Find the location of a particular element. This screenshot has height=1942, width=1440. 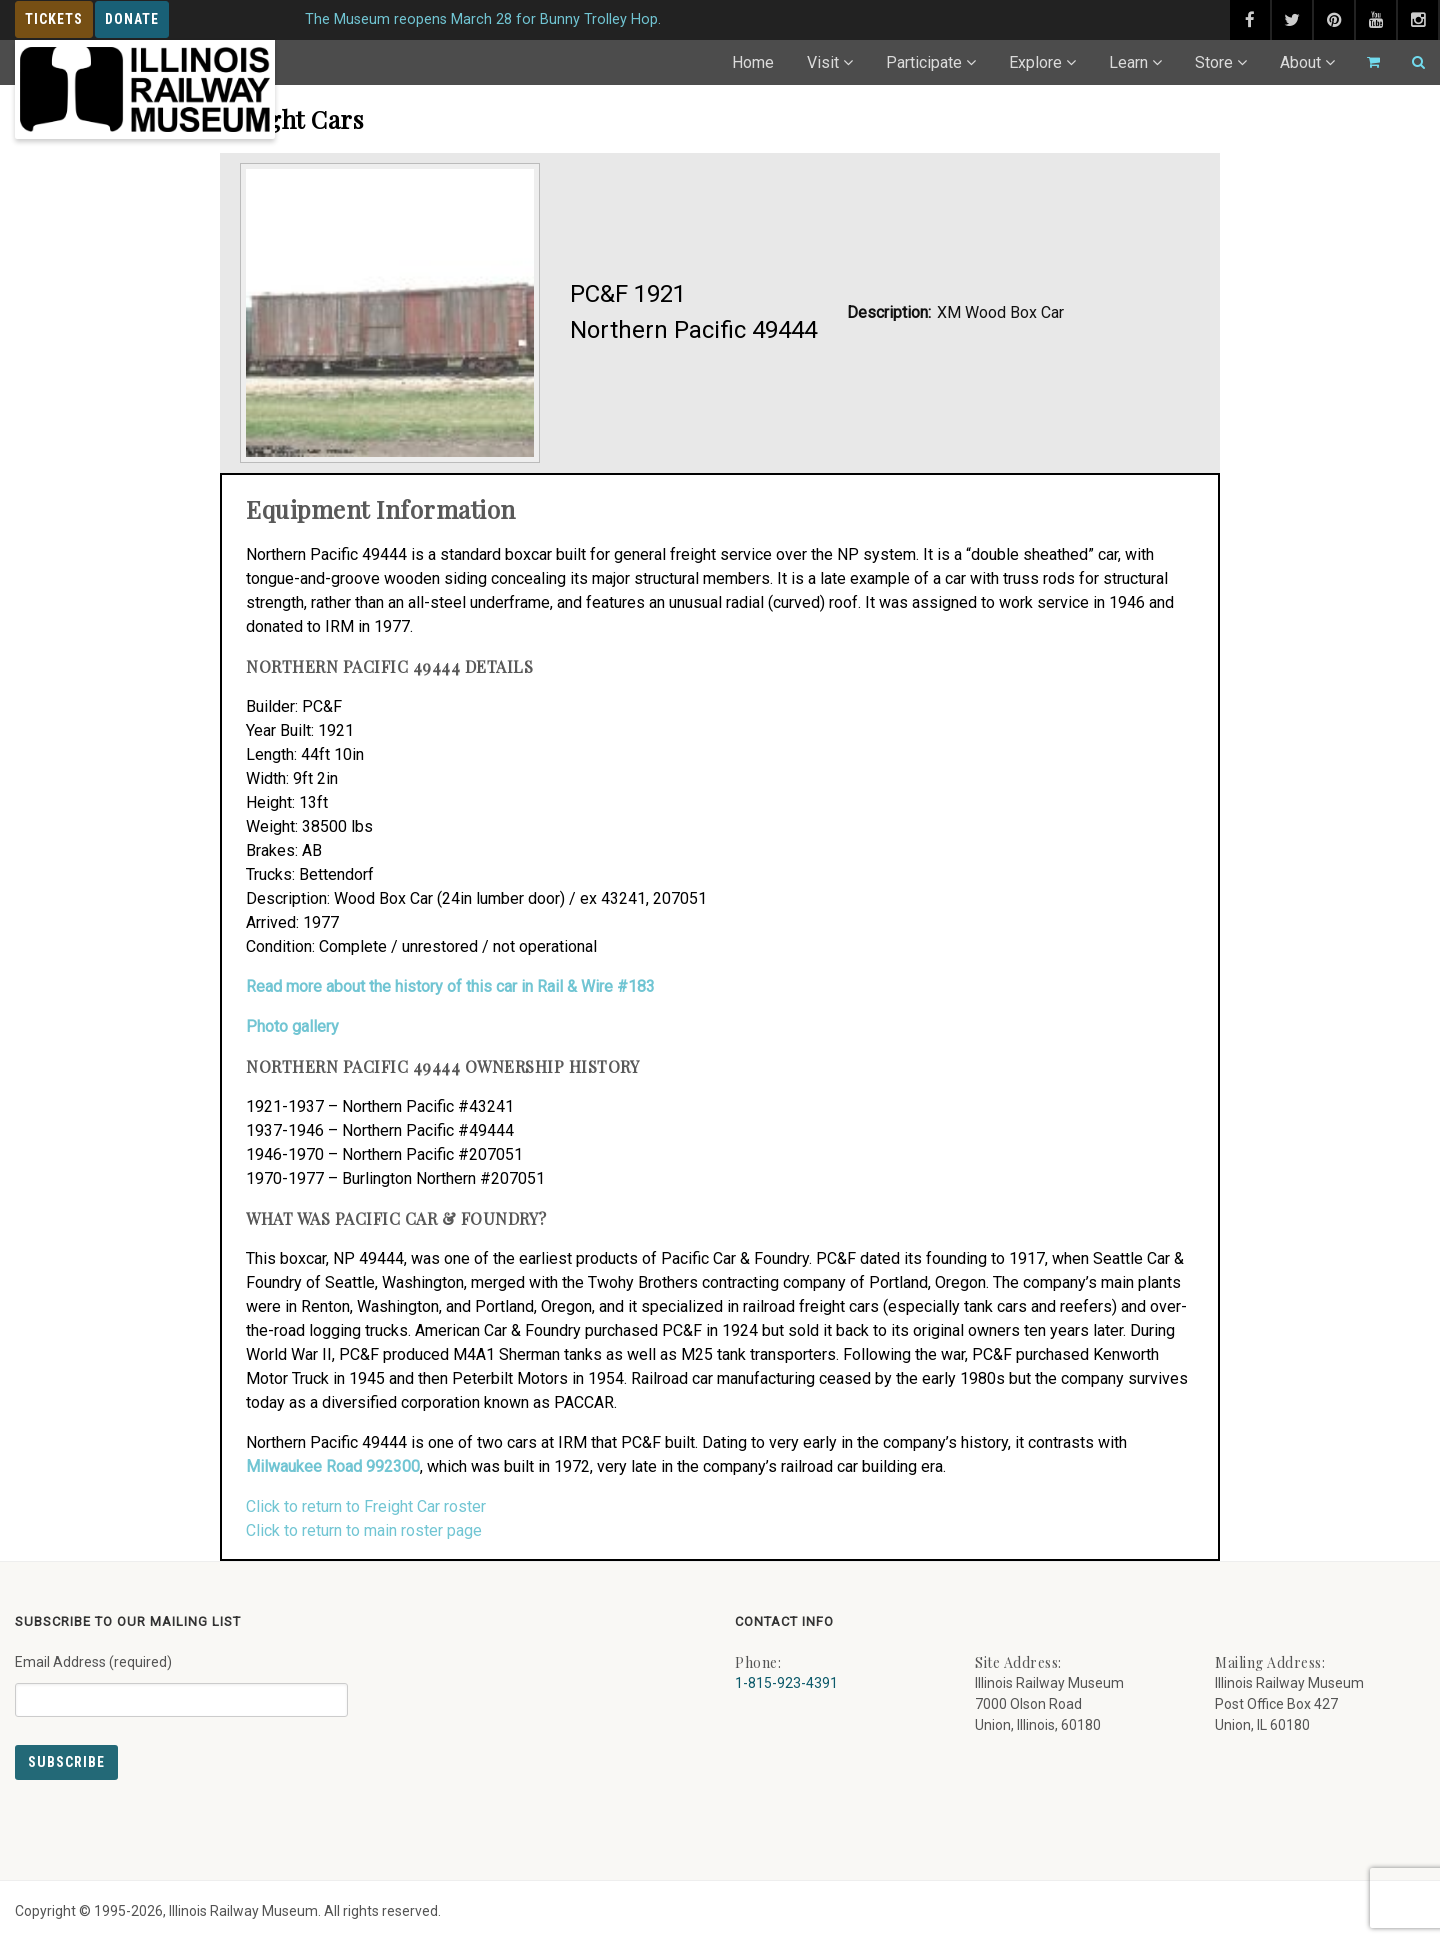

[Go to cart] is located at coordinates (1365, 62).